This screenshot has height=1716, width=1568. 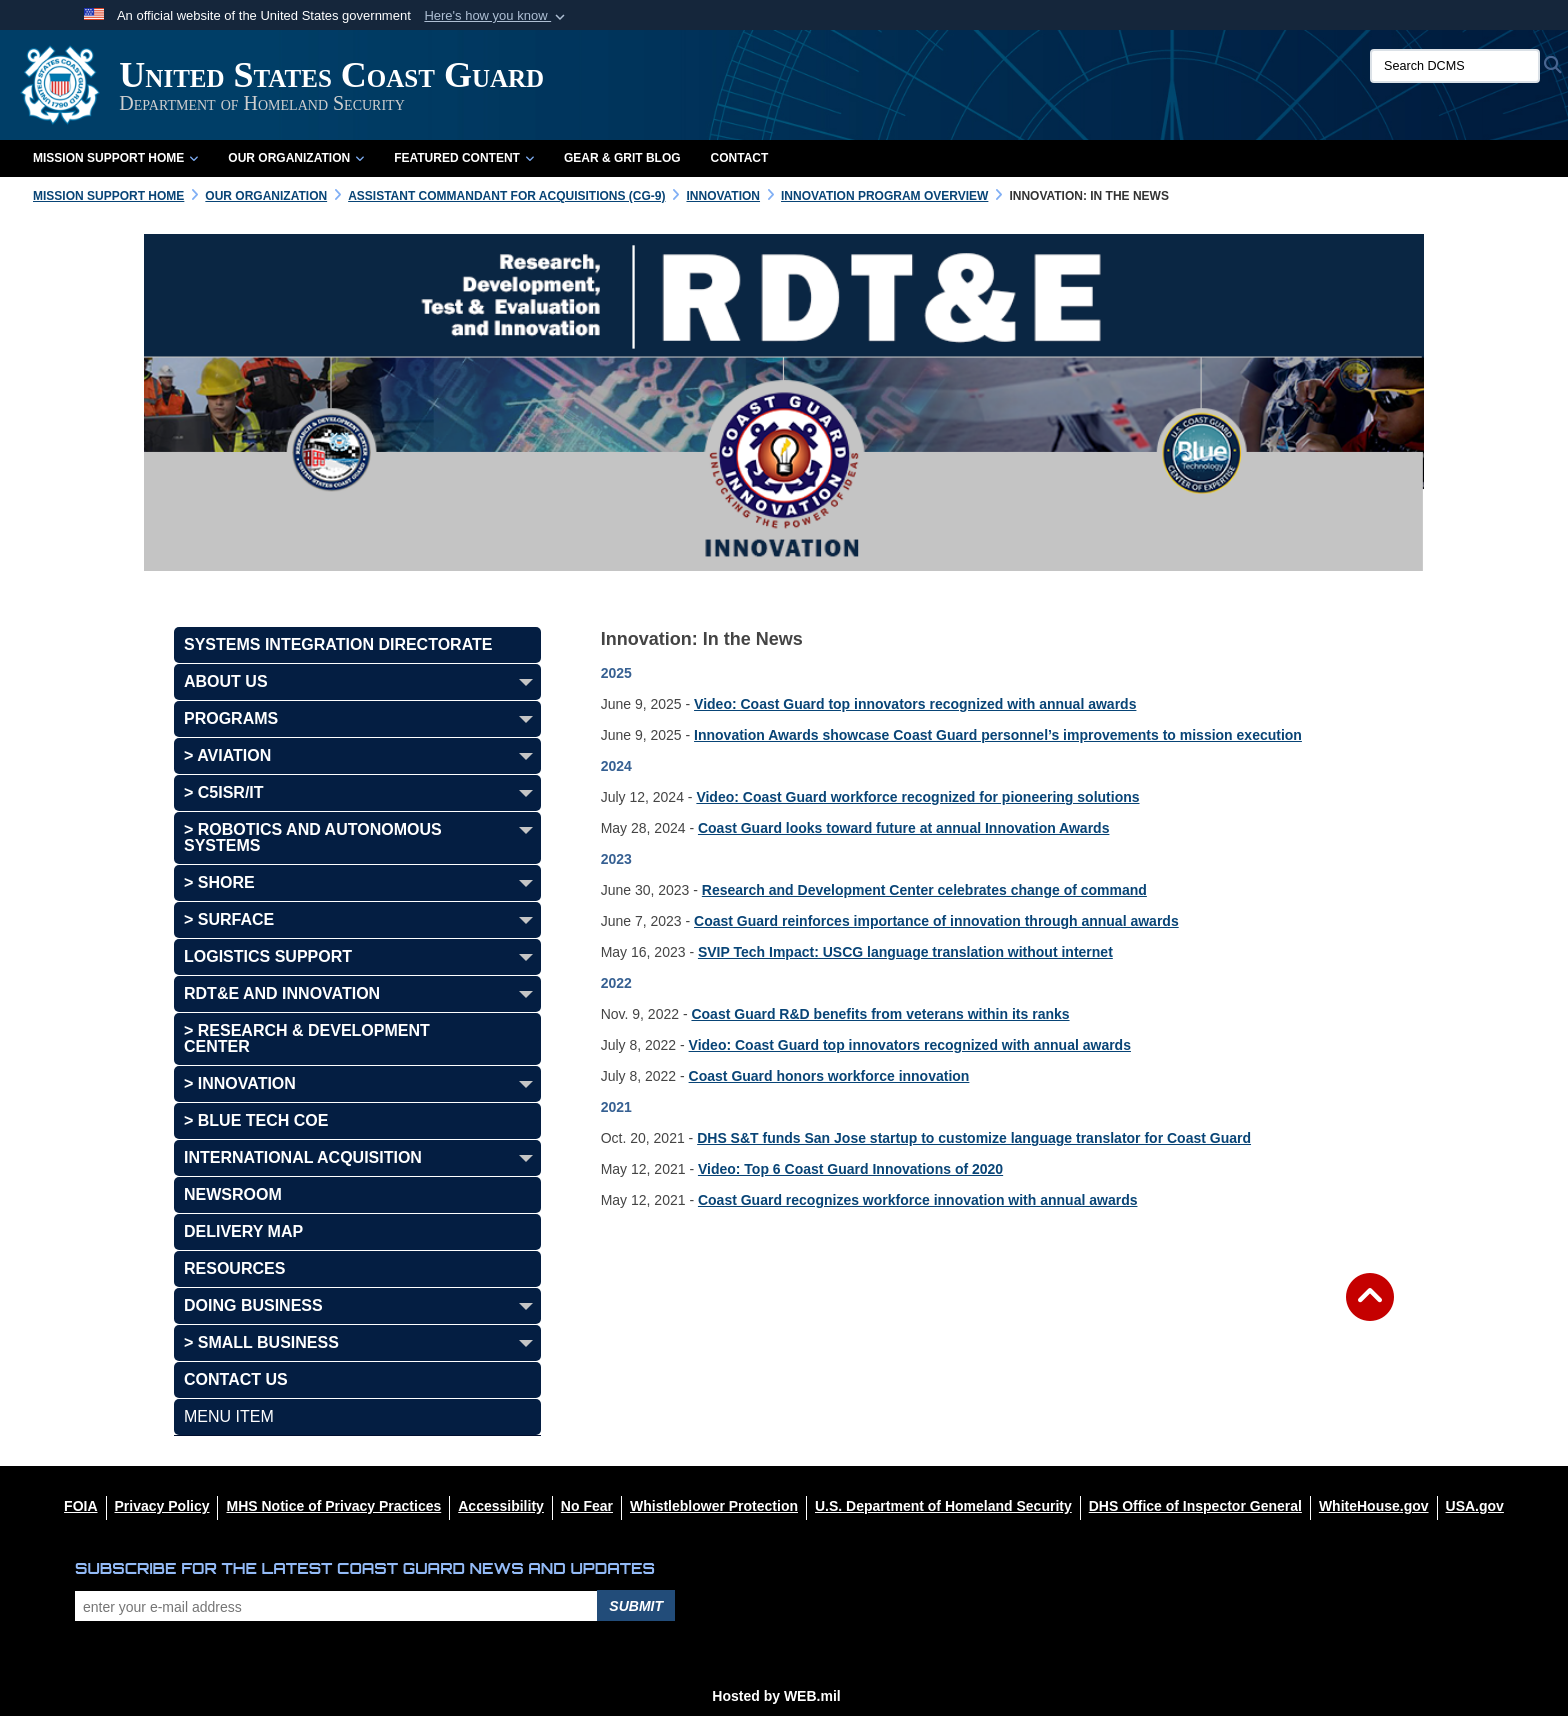 What do you see at coordinates (243, 1231) in the screenshot?
I see `DELIVERY MAP` at bounding box center [243, 1231].